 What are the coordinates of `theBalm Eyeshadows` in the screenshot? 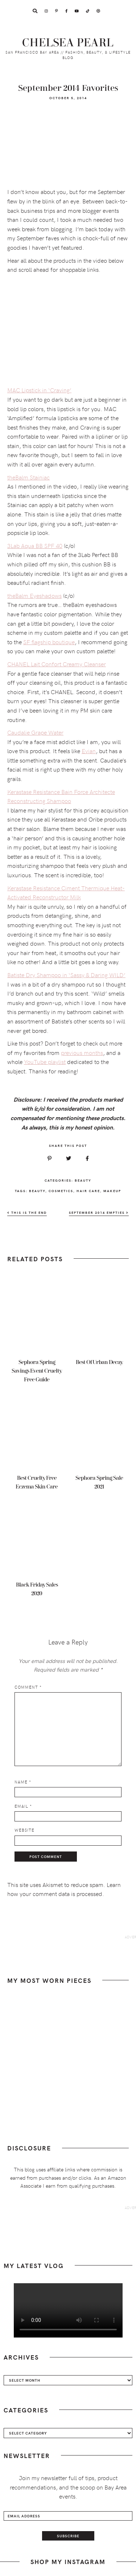 It's located at (34, 595).